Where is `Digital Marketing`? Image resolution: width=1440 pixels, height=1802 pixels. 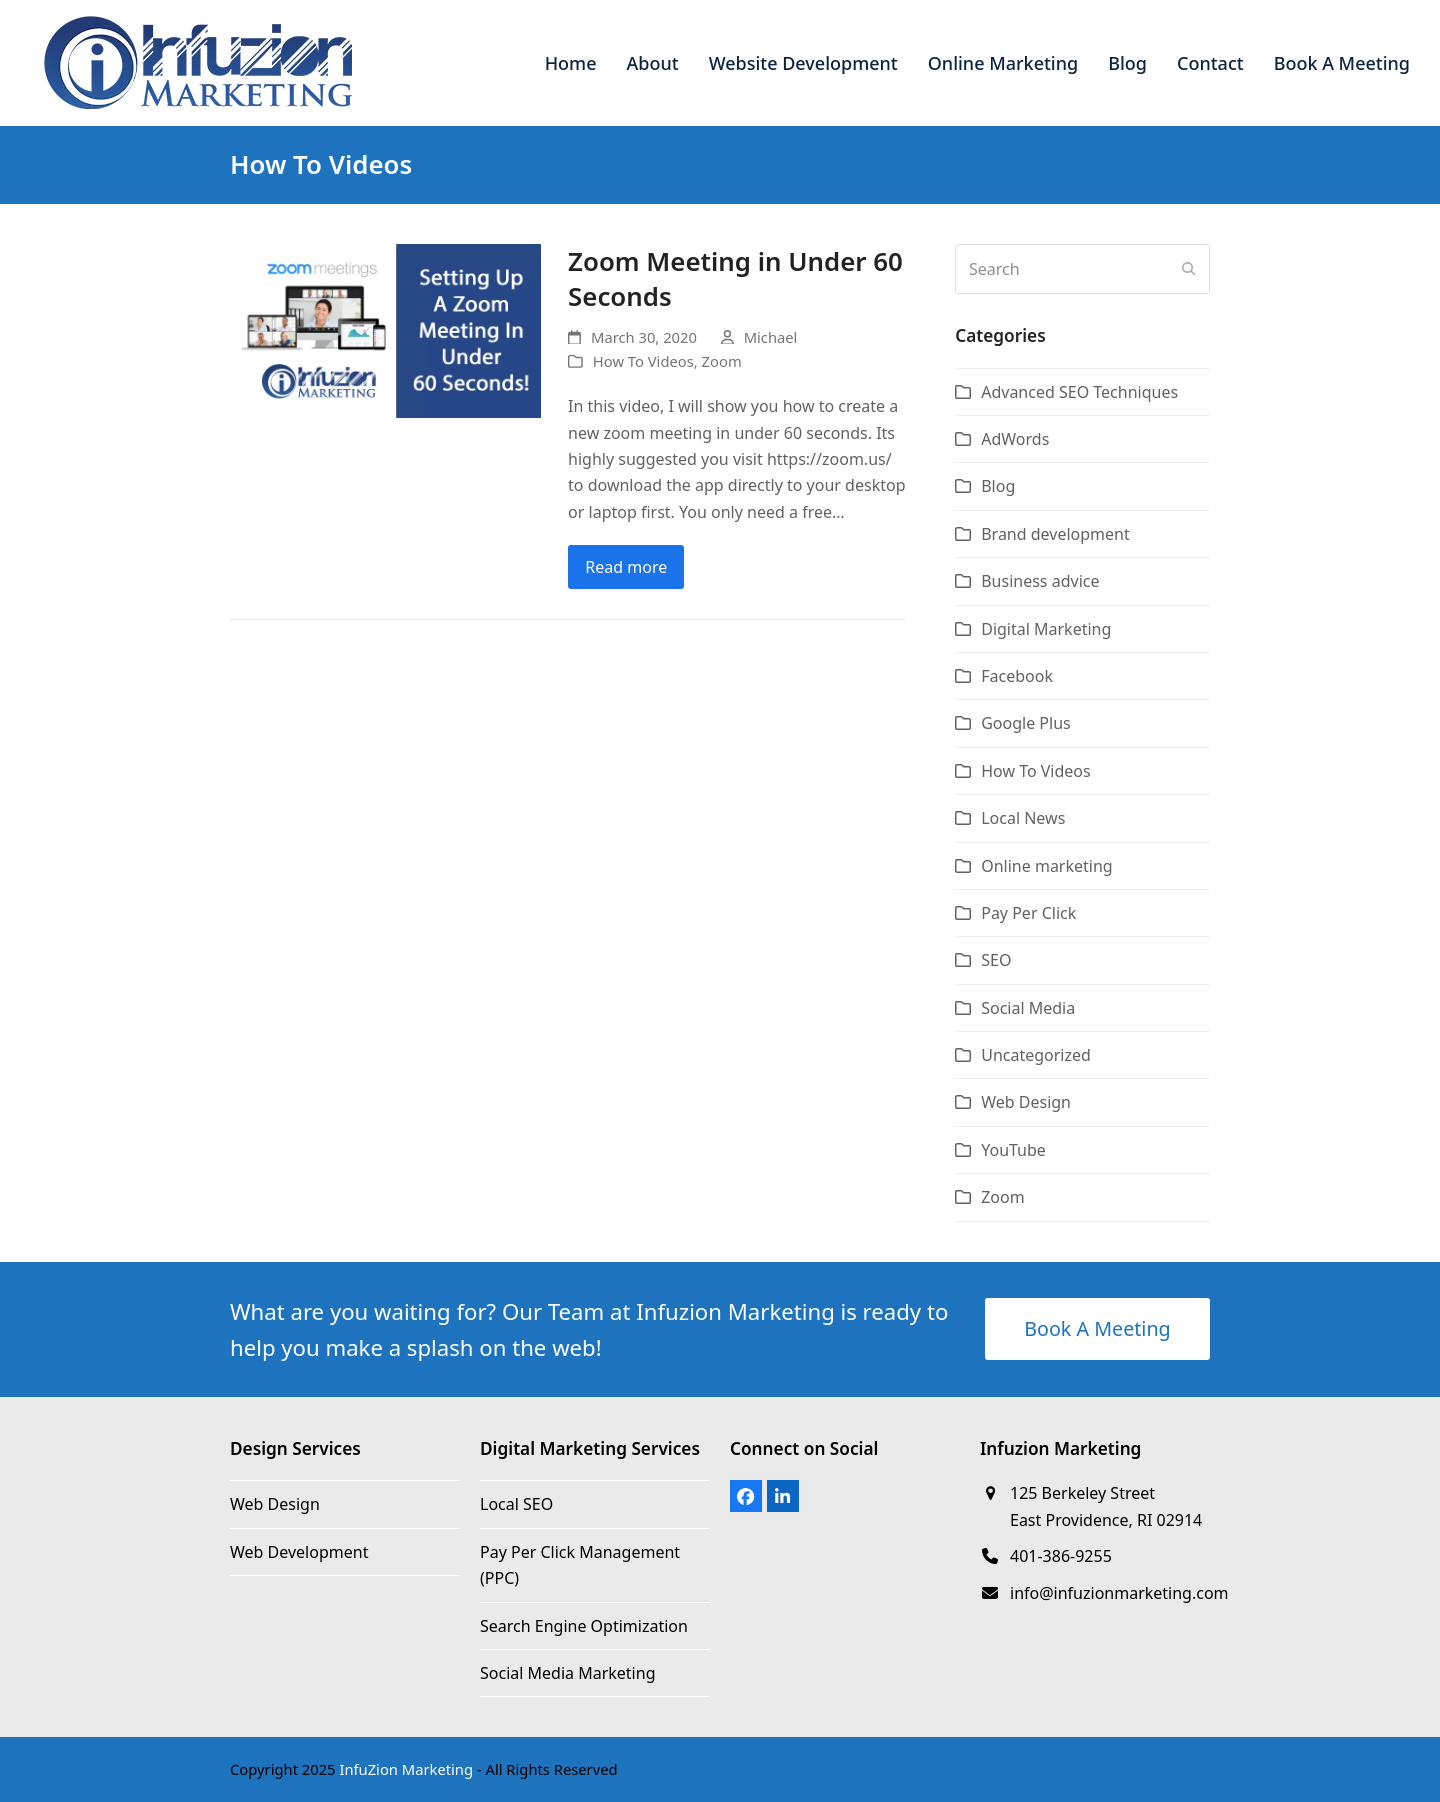 Digital Marketing is located at coordinates (1046, 629).